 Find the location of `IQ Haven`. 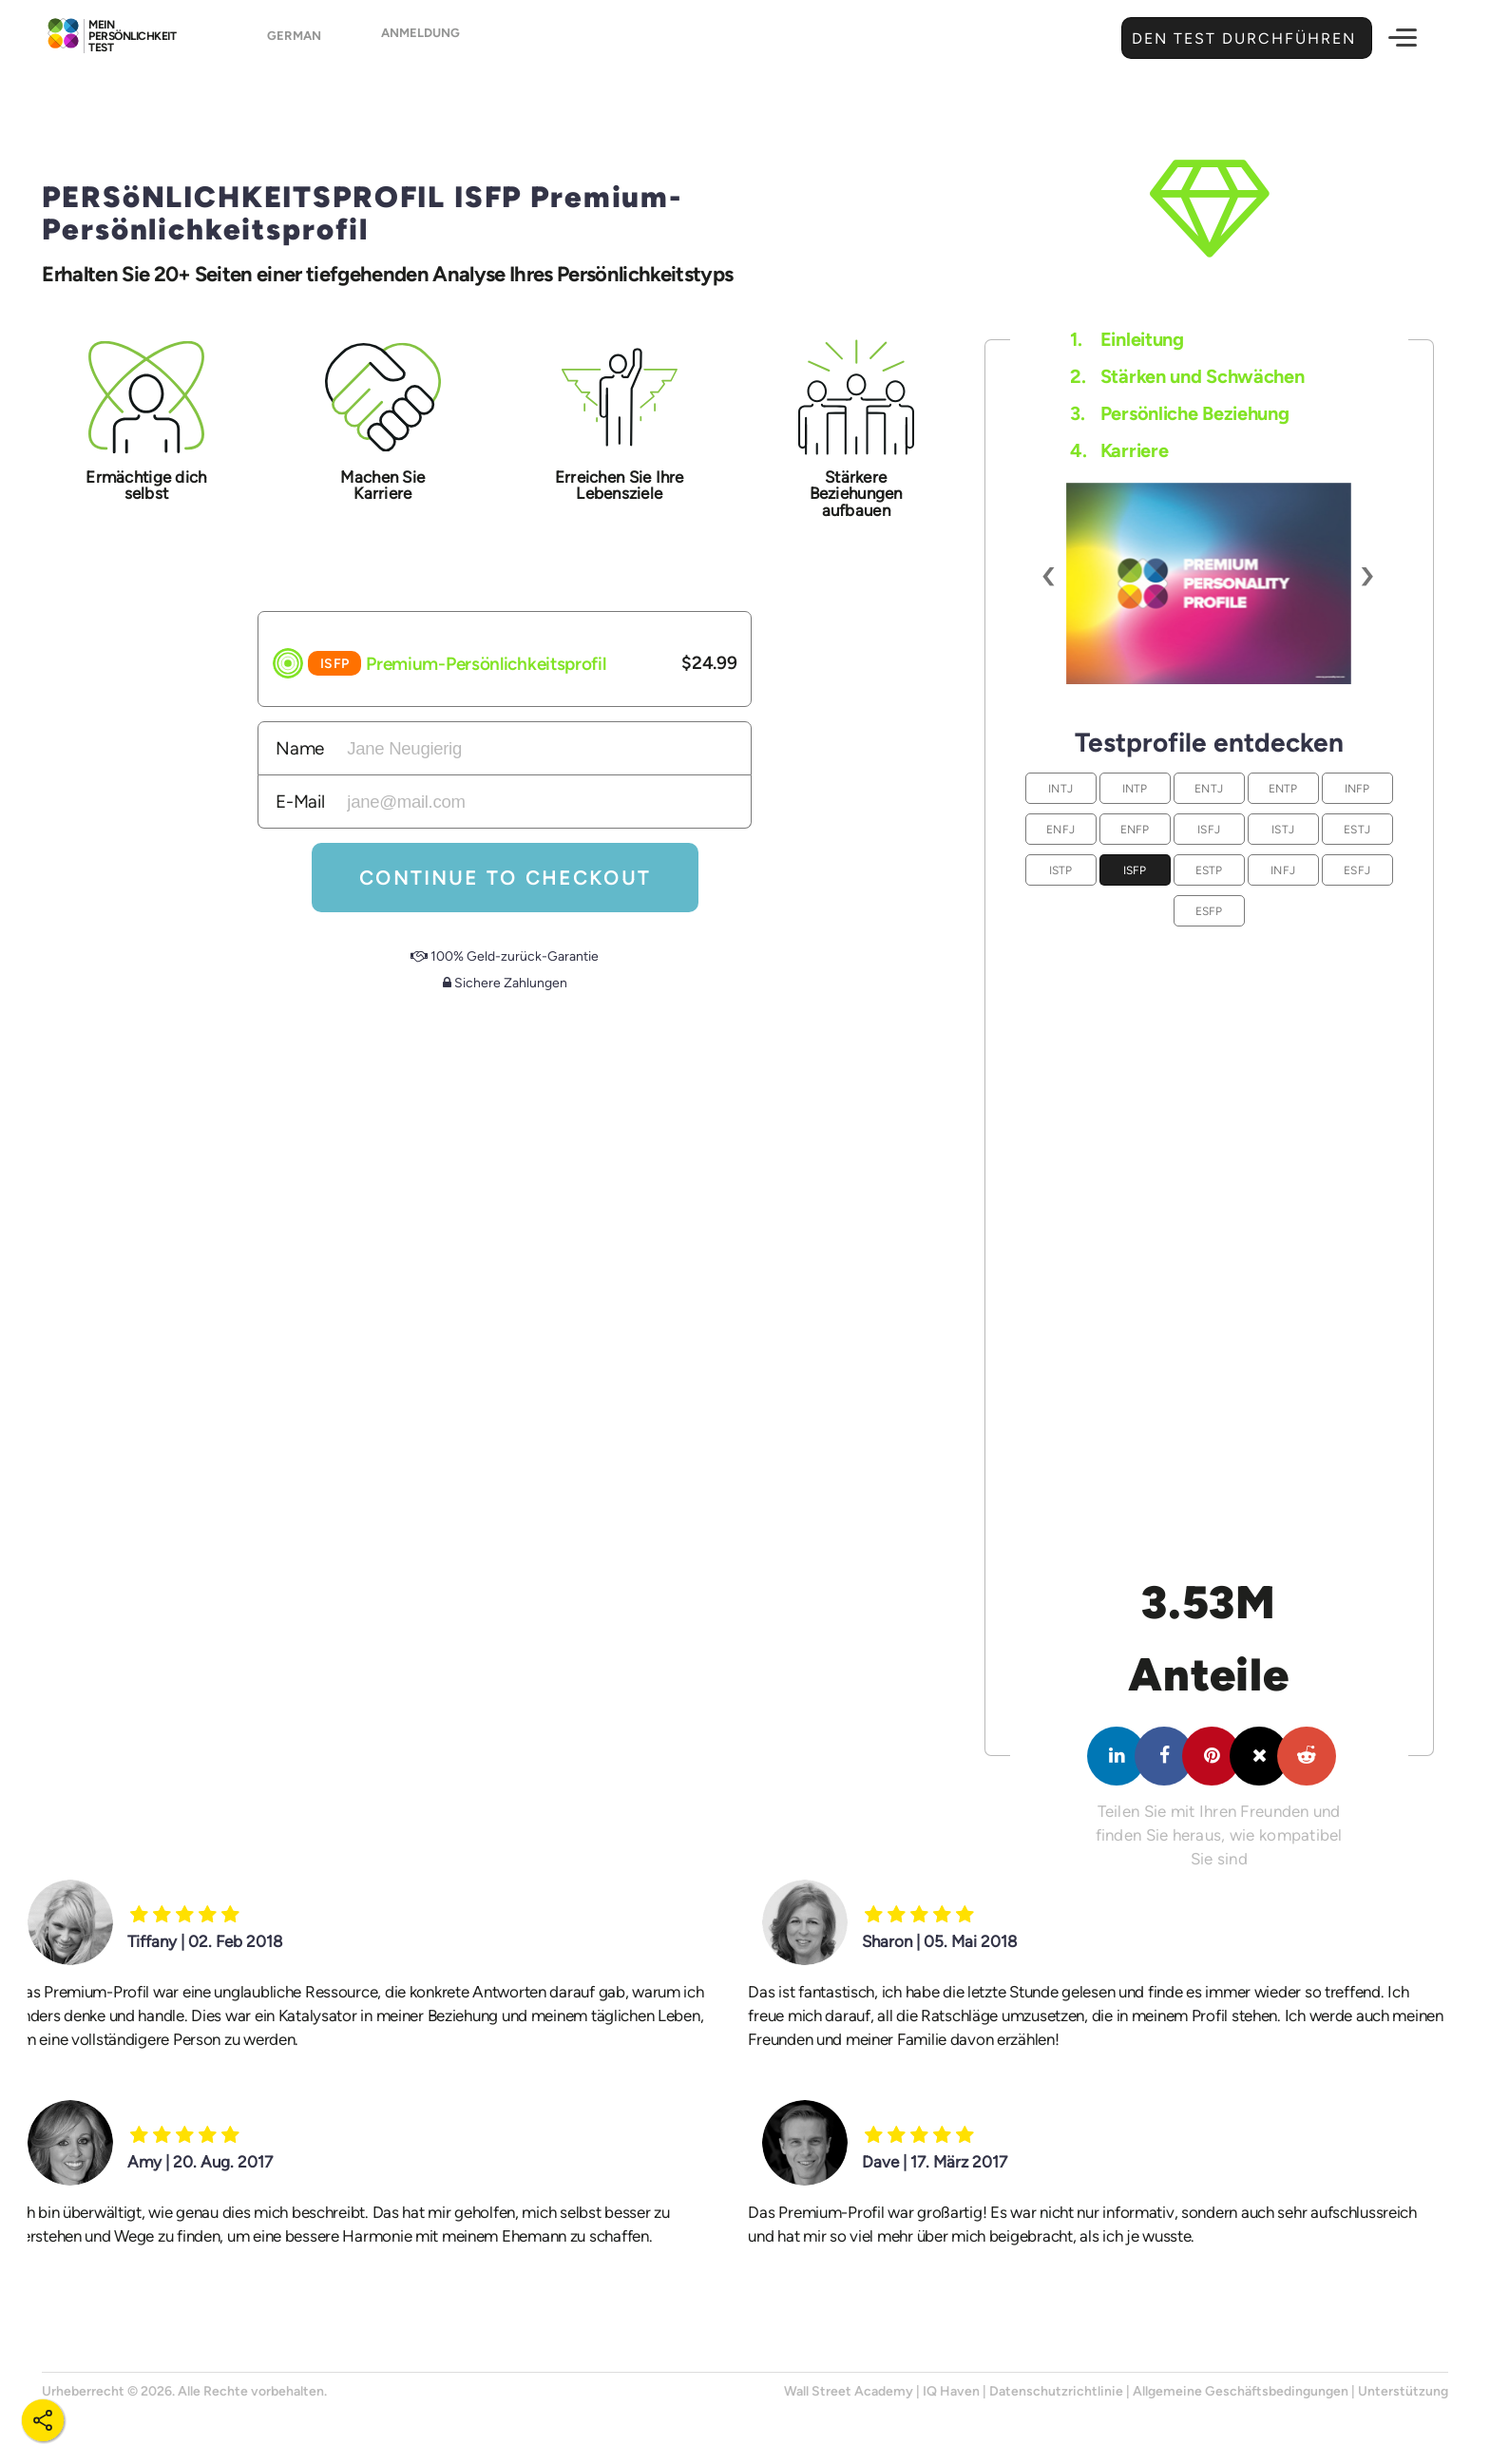

IQ Haven is located at coordinates (951, 2391).